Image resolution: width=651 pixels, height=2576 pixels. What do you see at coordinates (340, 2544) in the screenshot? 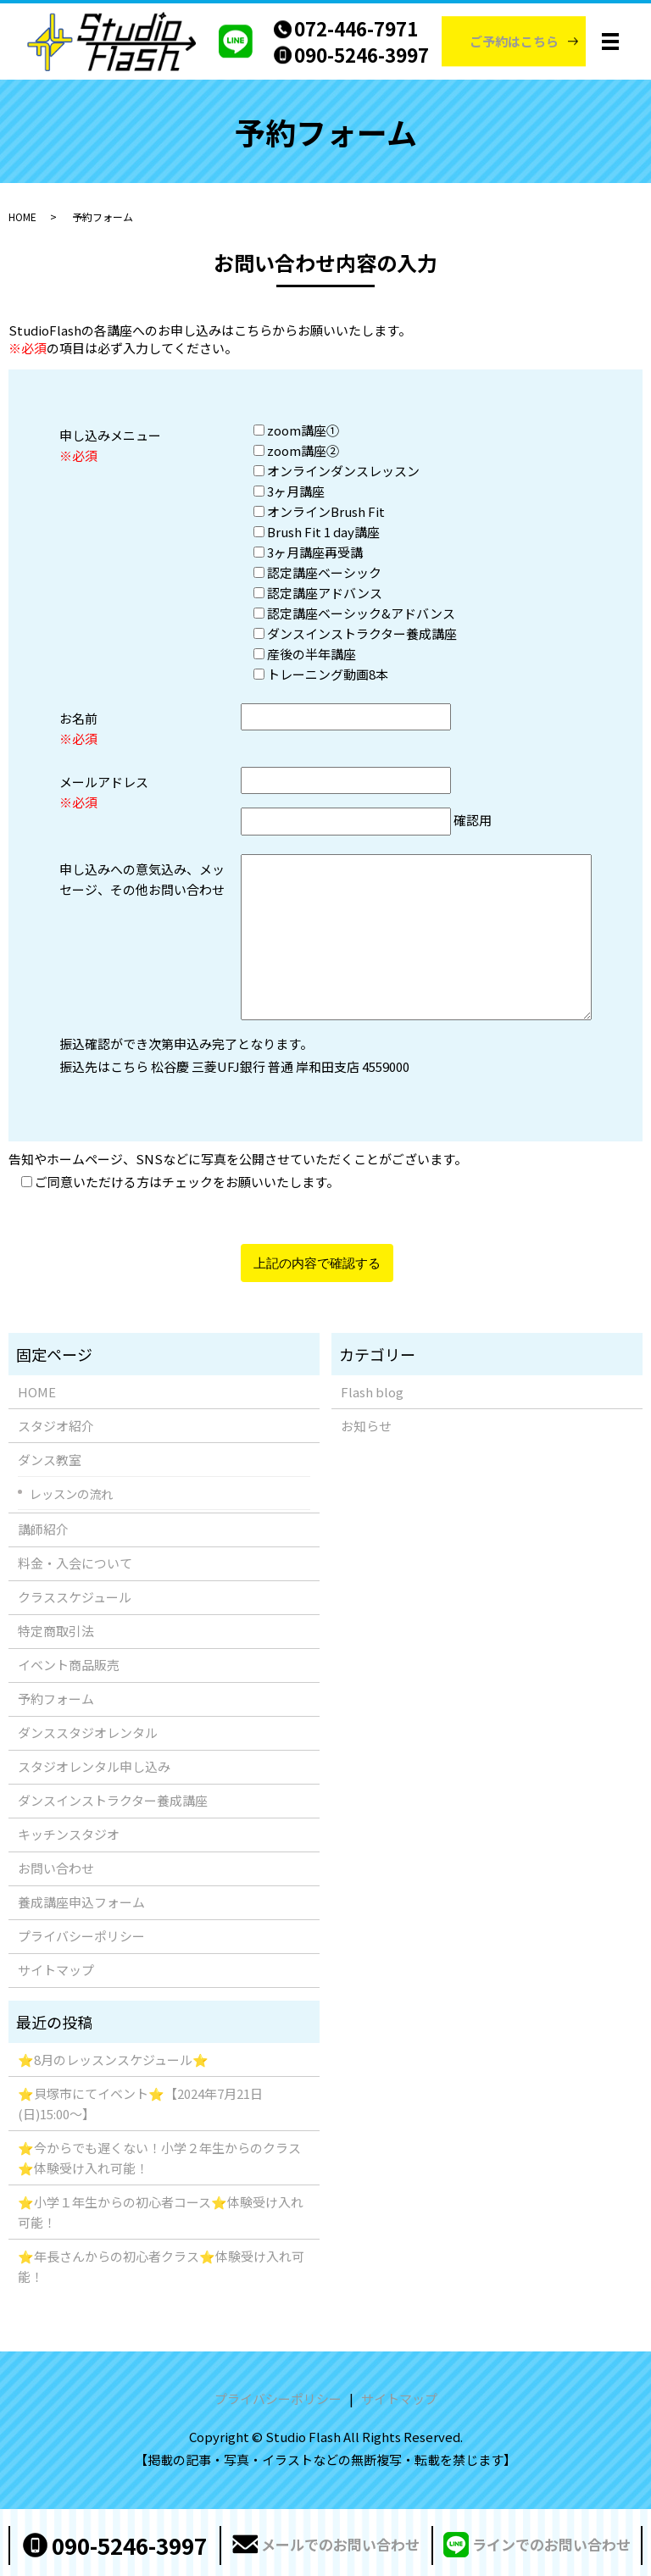
I see `メールでのお問い合わせ` at bounding box center [340, 2544].